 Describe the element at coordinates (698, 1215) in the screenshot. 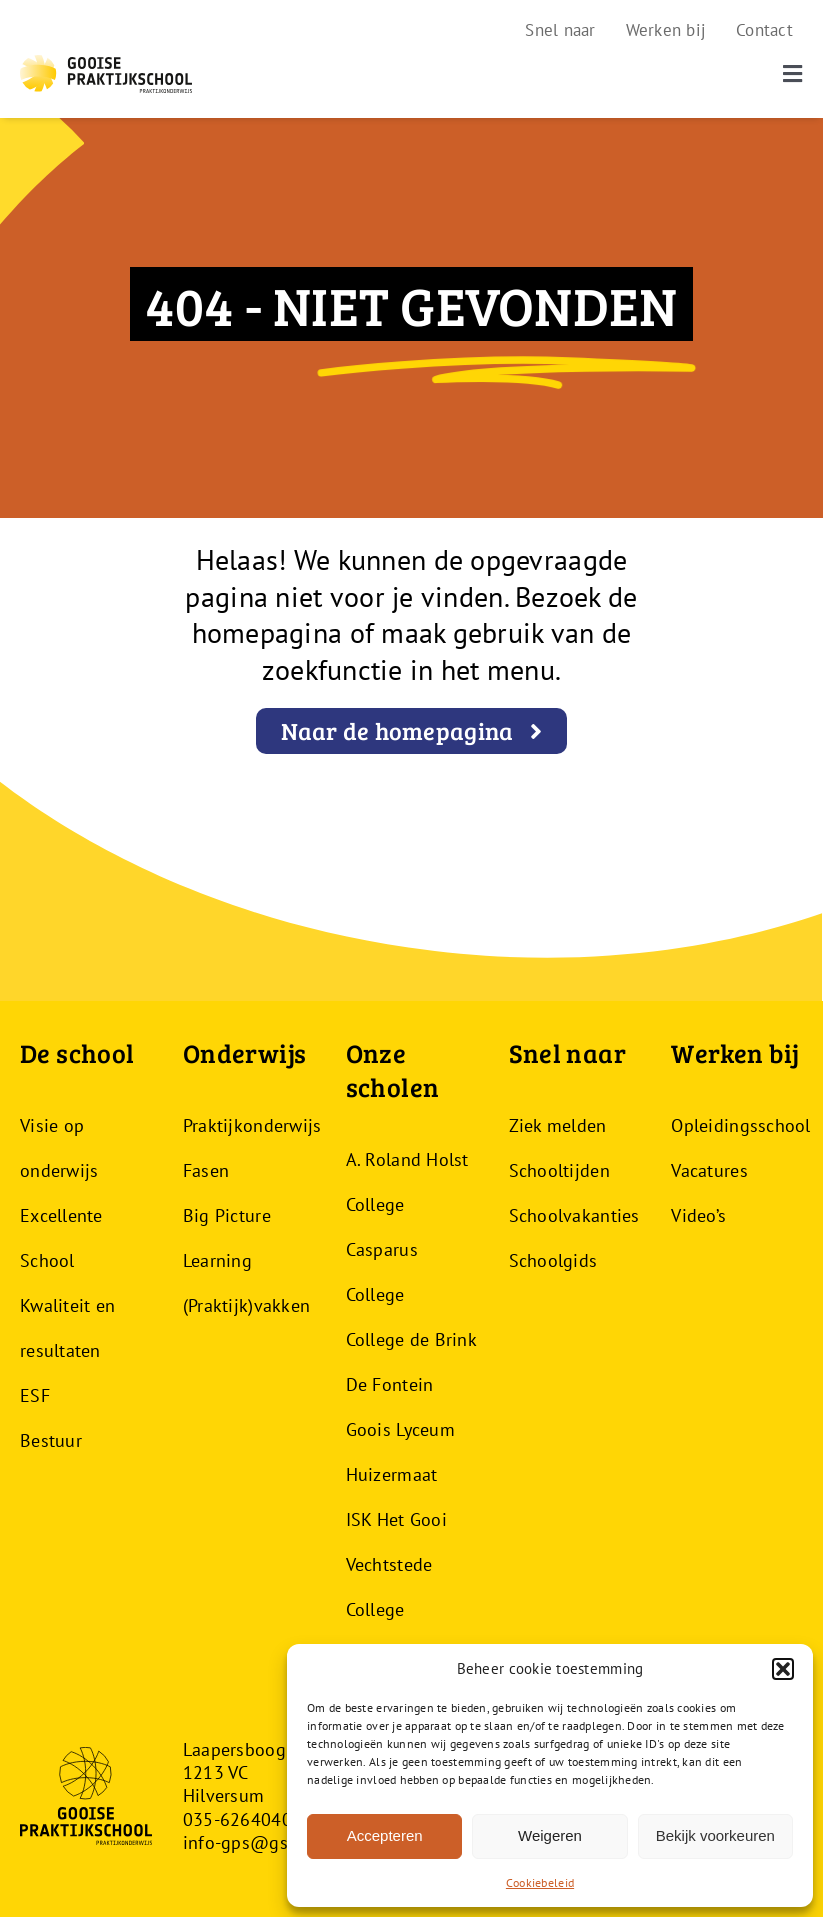

I see `Video’s` at that location.